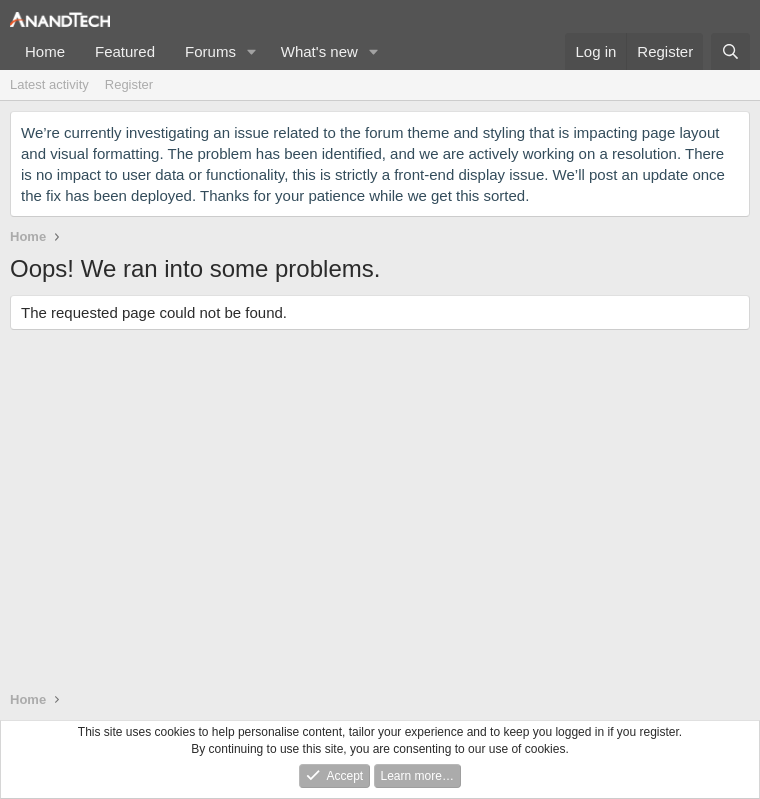 The width and height of the screenshot is (760, 799). What do you see at coordinates (125, 51) in the screenshot?
I see `Featured` at bounding box center [125, 51].